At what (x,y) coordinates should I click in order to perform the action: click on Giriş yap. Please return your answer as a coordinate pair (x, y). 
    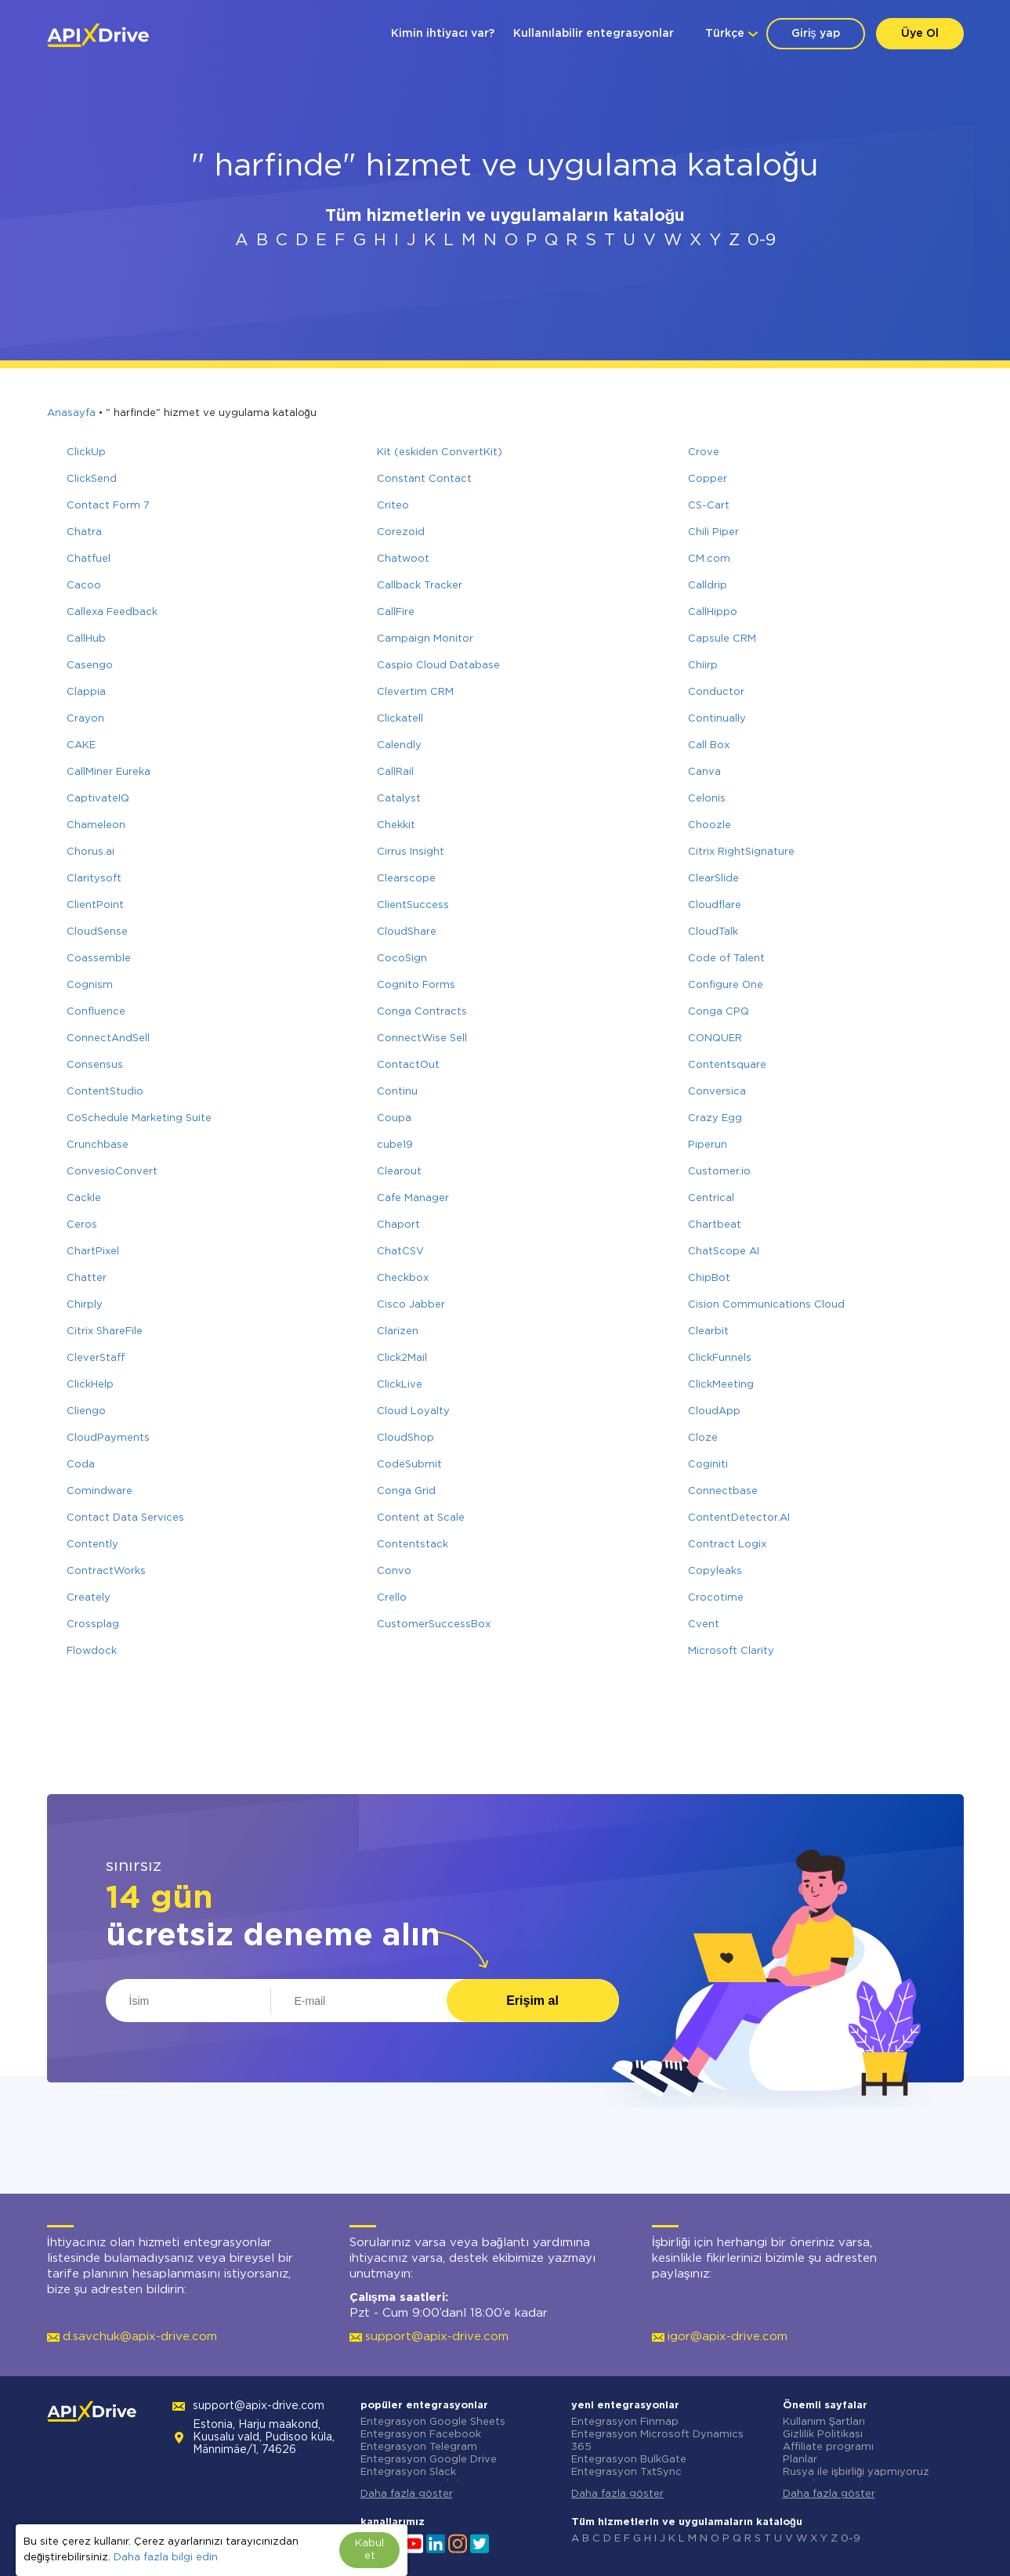
    Looking at the image, I should click on (815, 33).